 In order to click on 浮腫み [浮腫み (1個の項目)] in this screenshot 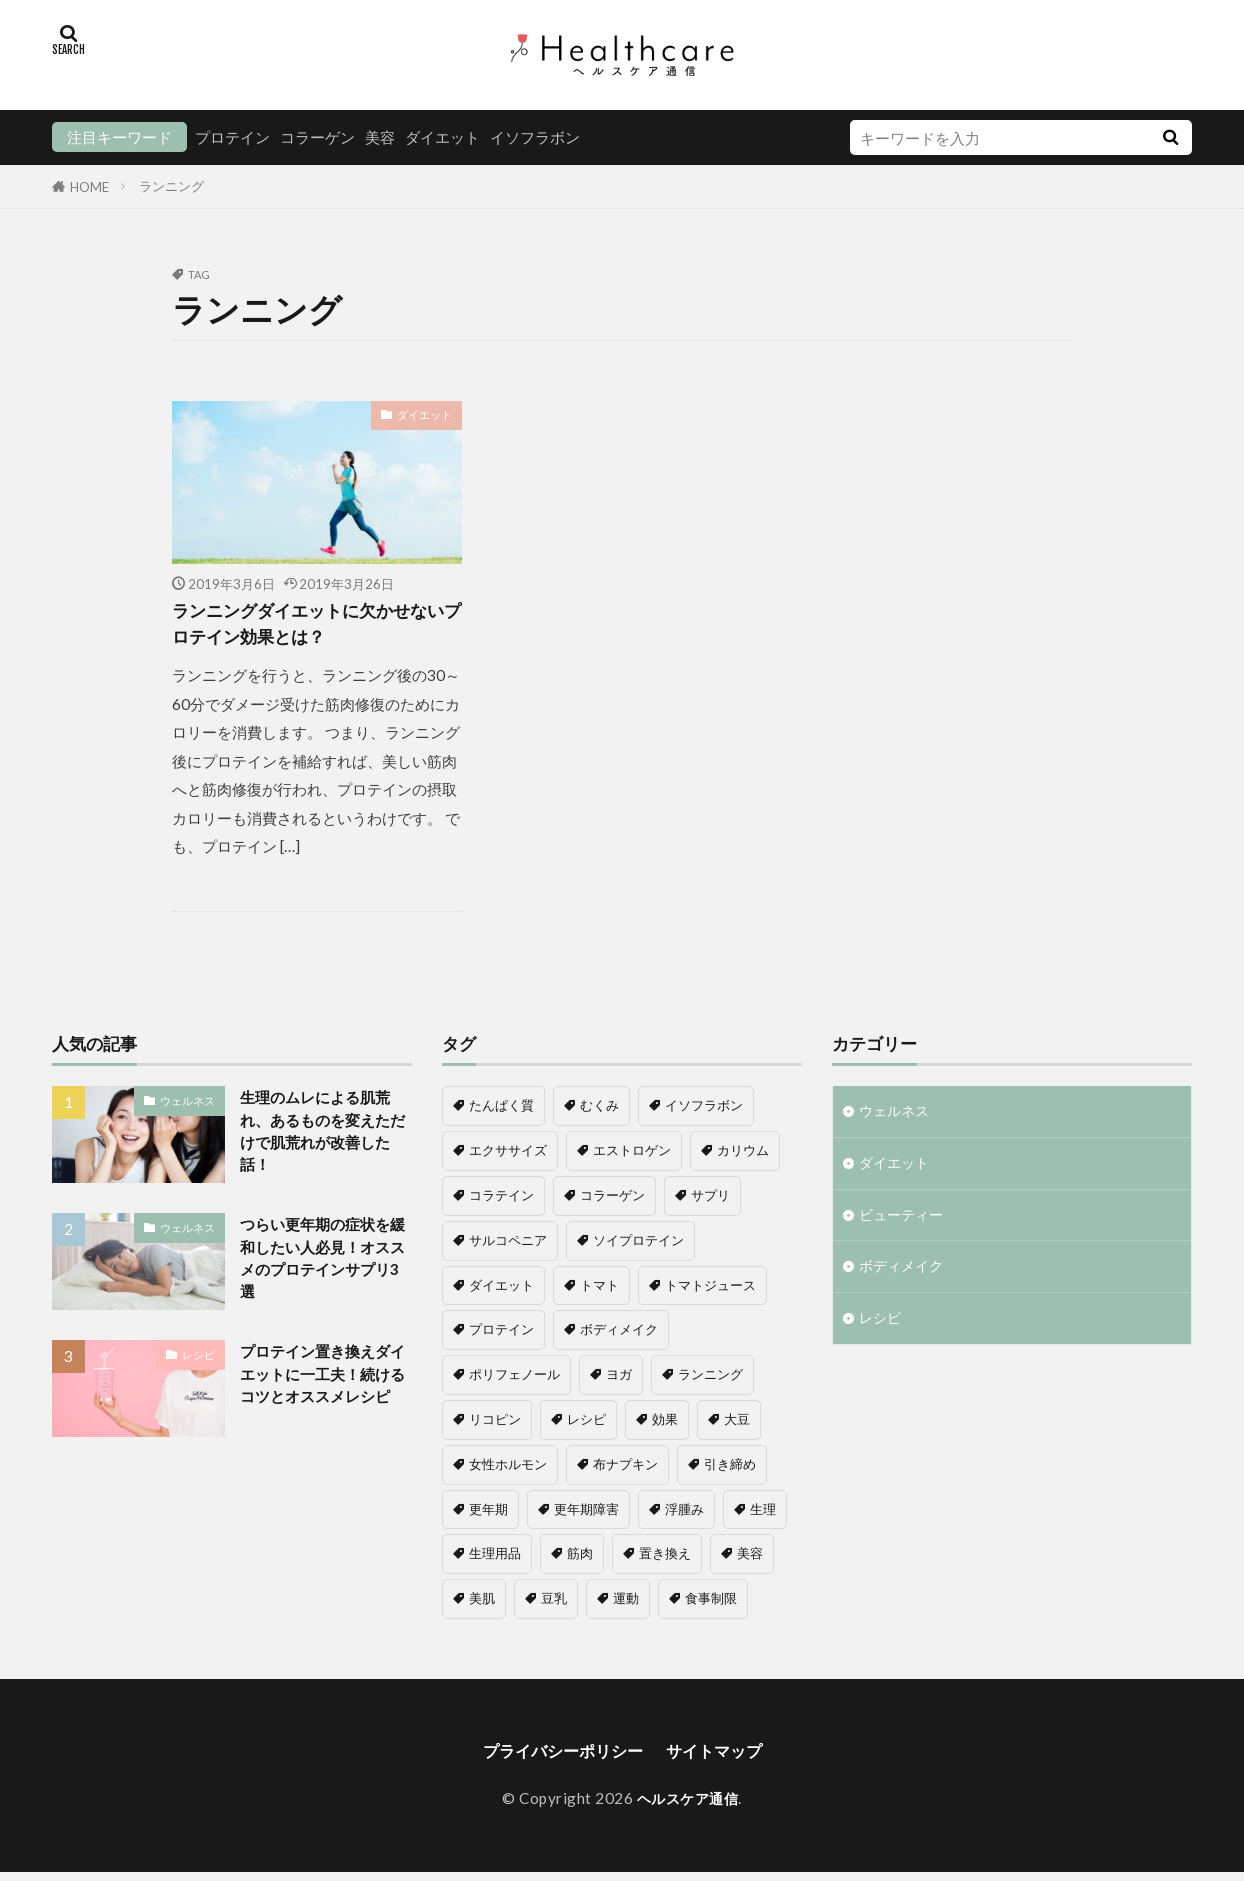, I will do `click(684, 1515)`.